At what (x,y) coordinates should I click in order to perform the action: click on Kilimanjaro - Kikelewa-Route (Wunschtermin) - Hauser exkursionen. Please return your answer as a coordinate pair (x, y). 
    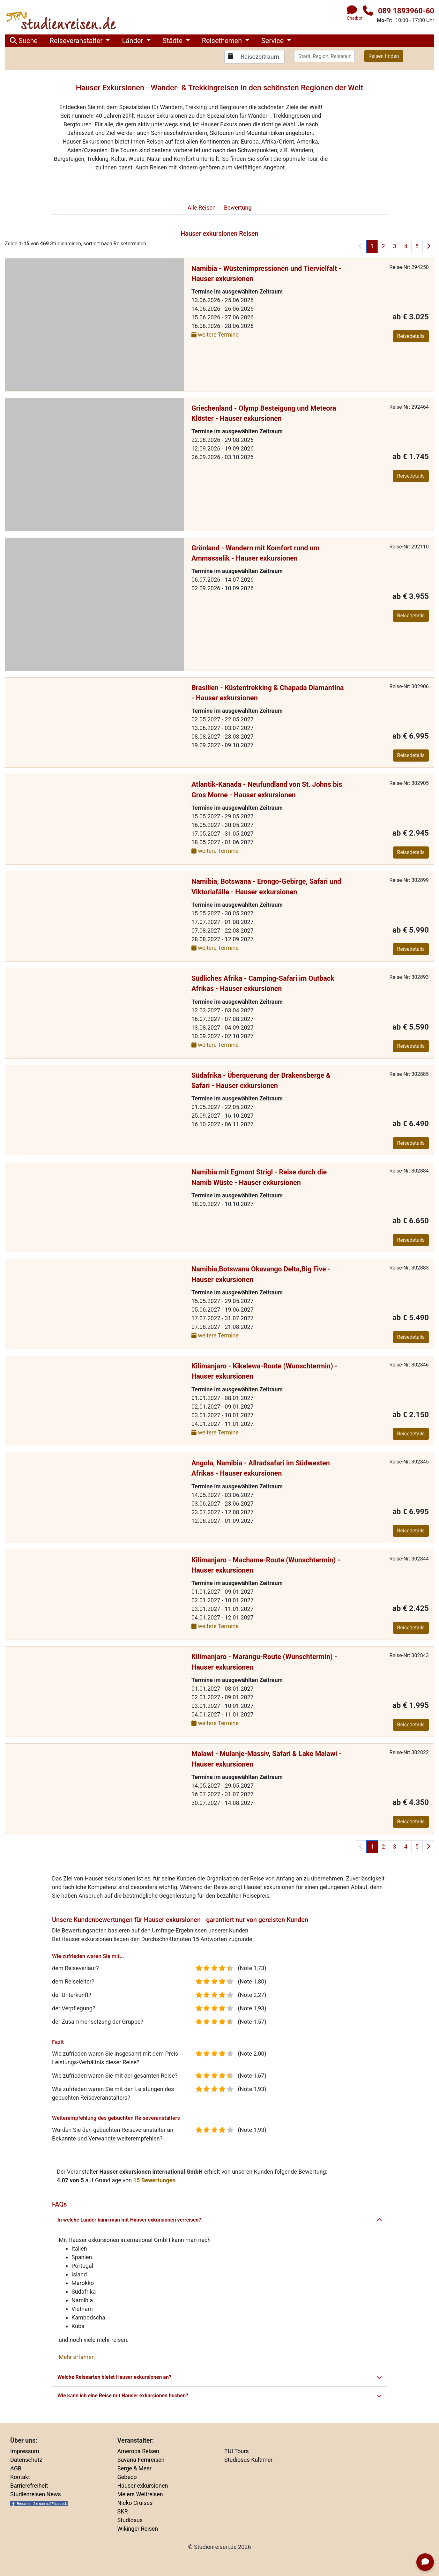
    Looking at the image, I should click on (264, 1371).